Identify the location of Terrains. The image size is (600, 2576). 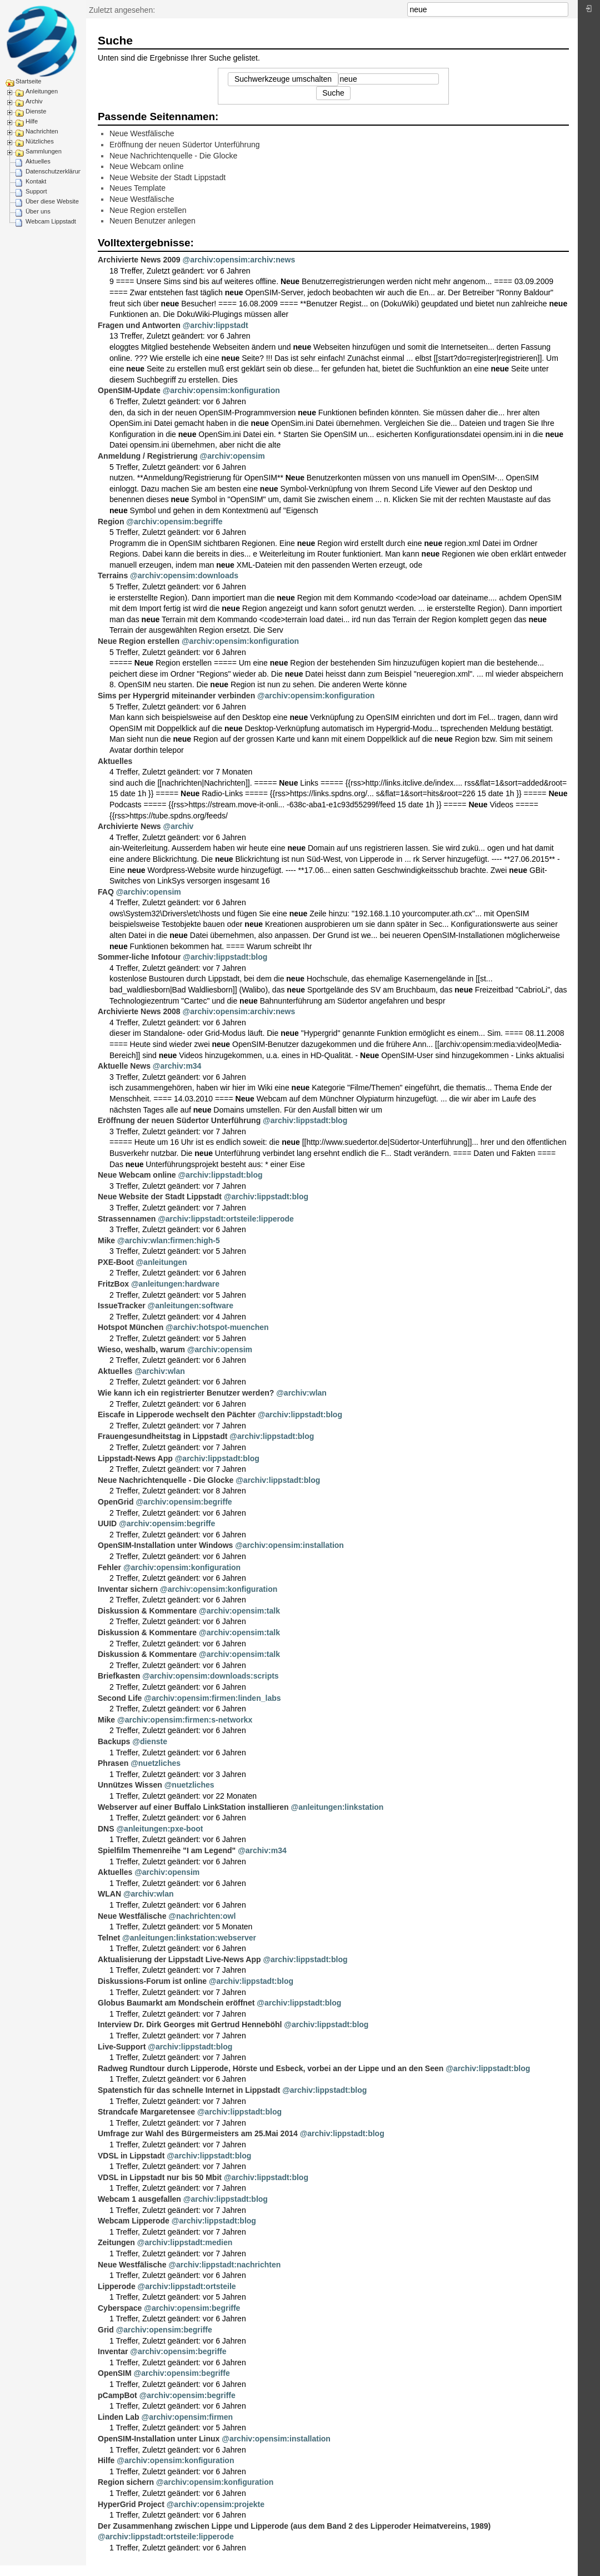
(113, 575).